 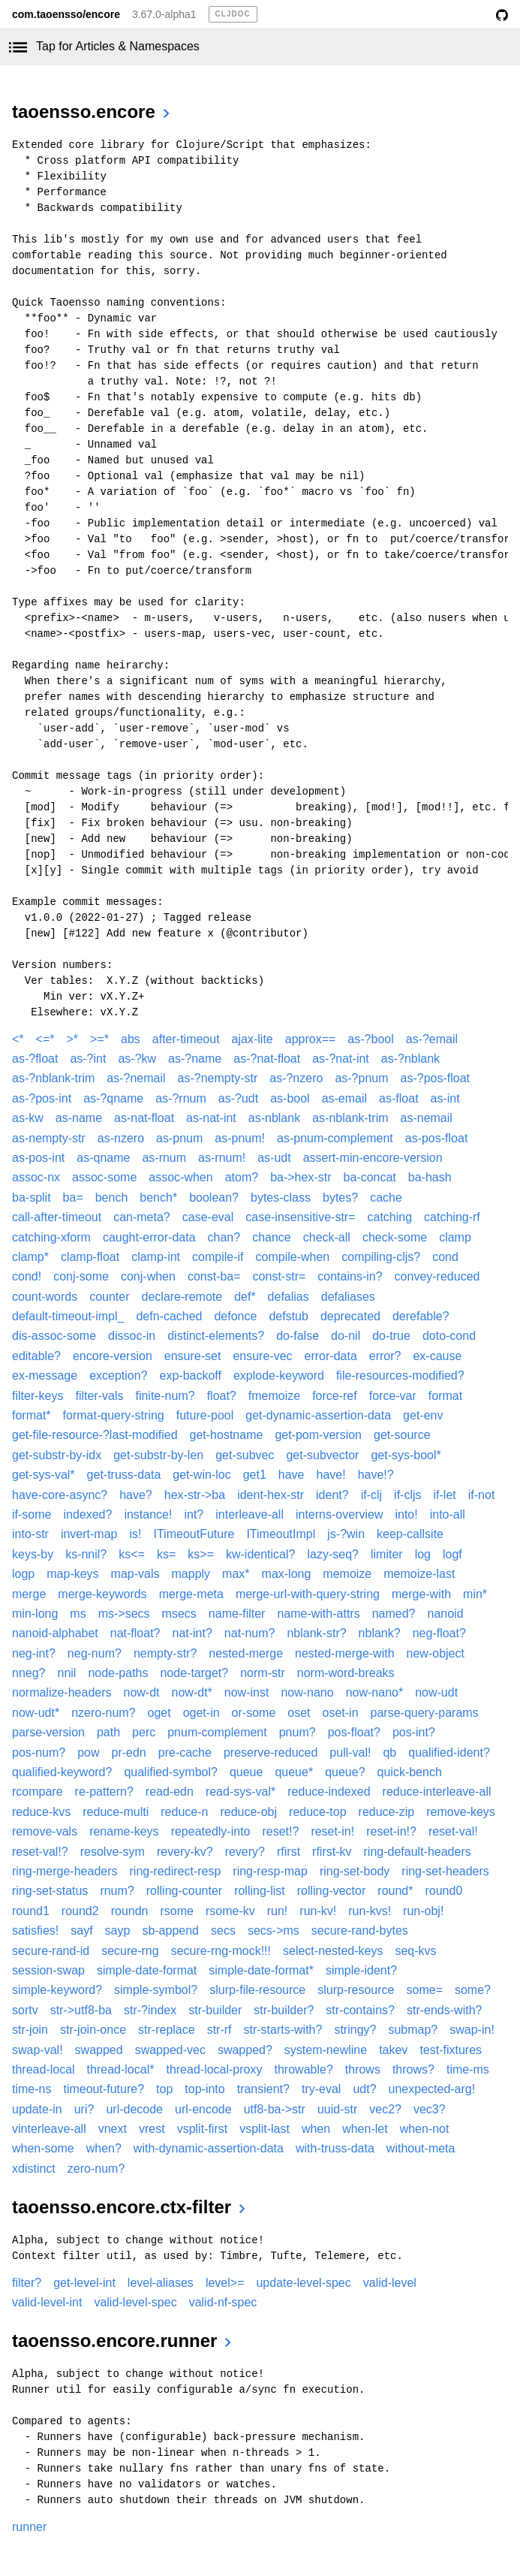 What do you see at coordinates (180, 1098) in the screenshot?
I see `as-?rnum` at bounding box center [180, 1098].